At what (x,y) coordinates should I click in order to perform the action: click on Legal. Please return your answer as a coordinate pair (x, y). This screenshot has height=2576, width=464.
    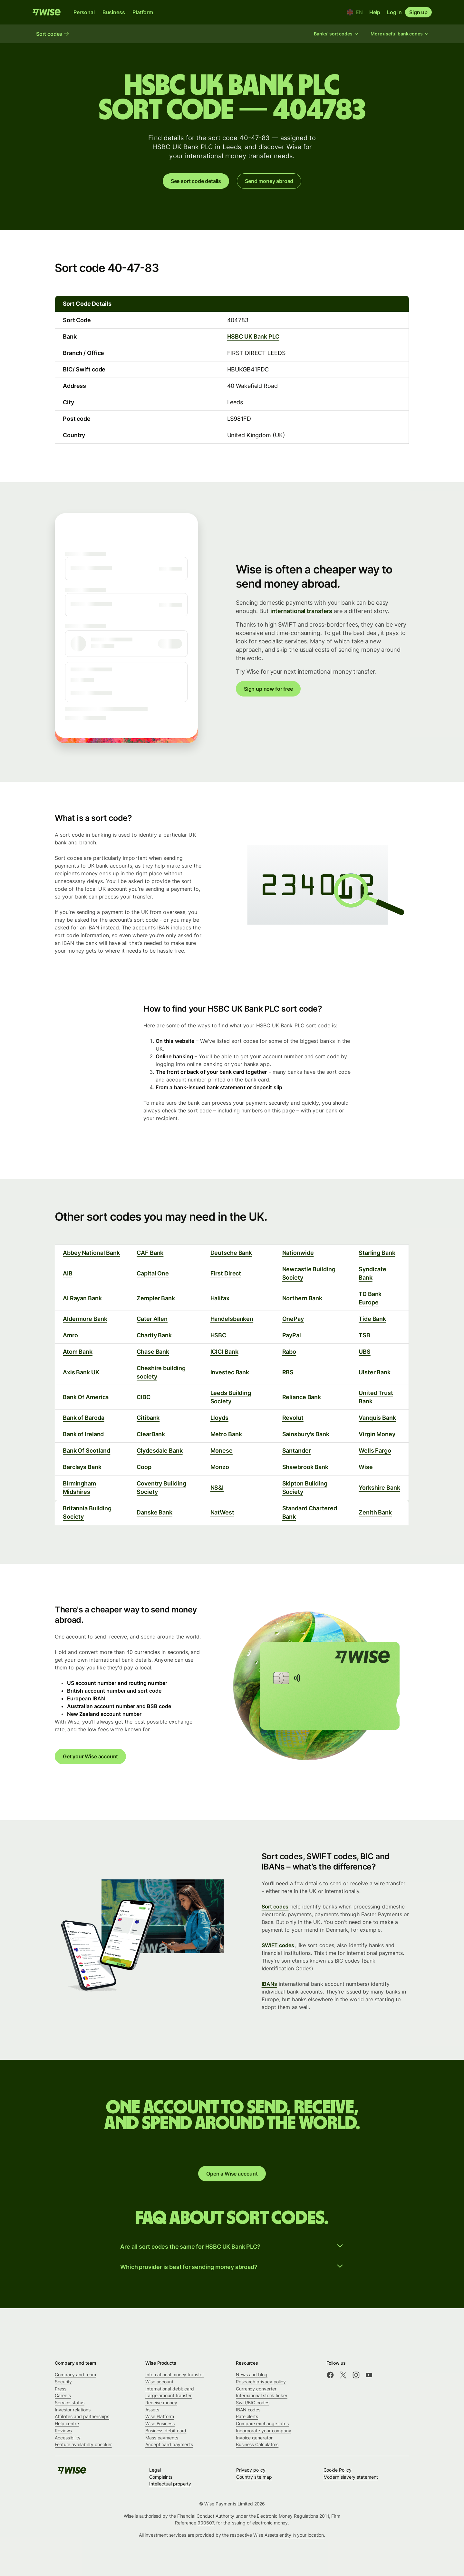
    Looking at the image, I should click on (155, 2470).